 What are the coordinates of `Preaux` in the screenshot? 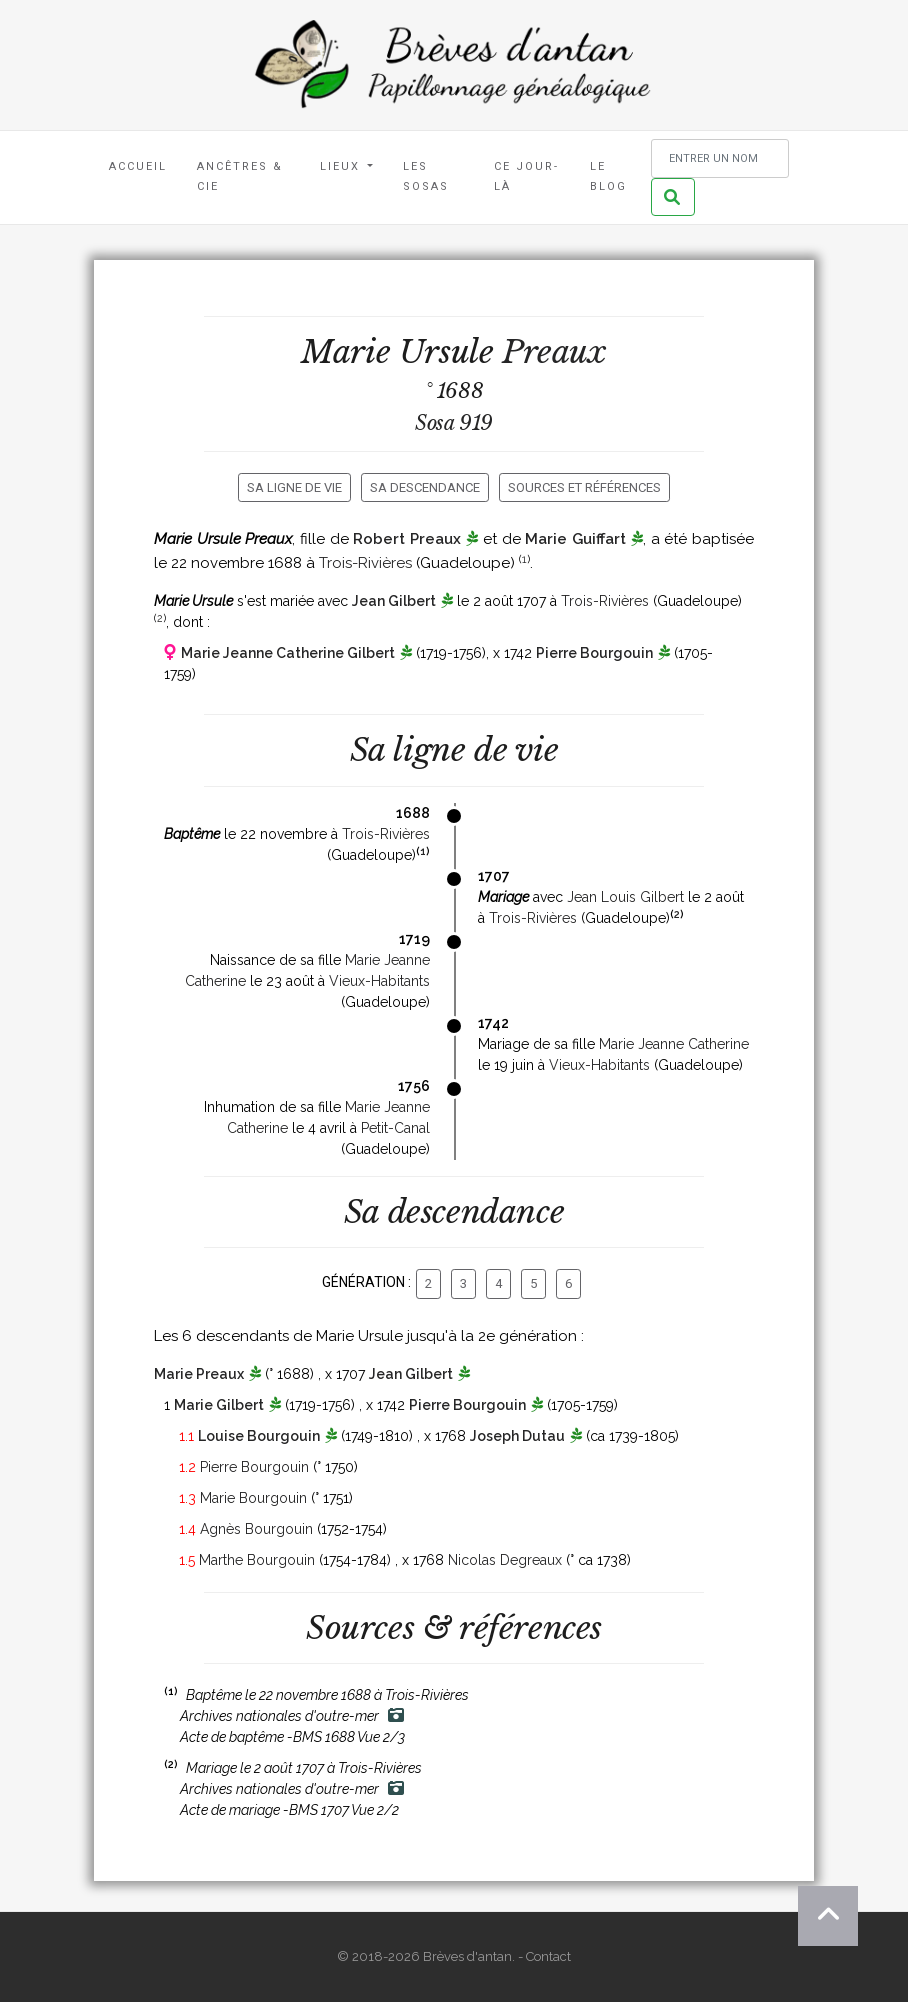 It's located at (554, 352).